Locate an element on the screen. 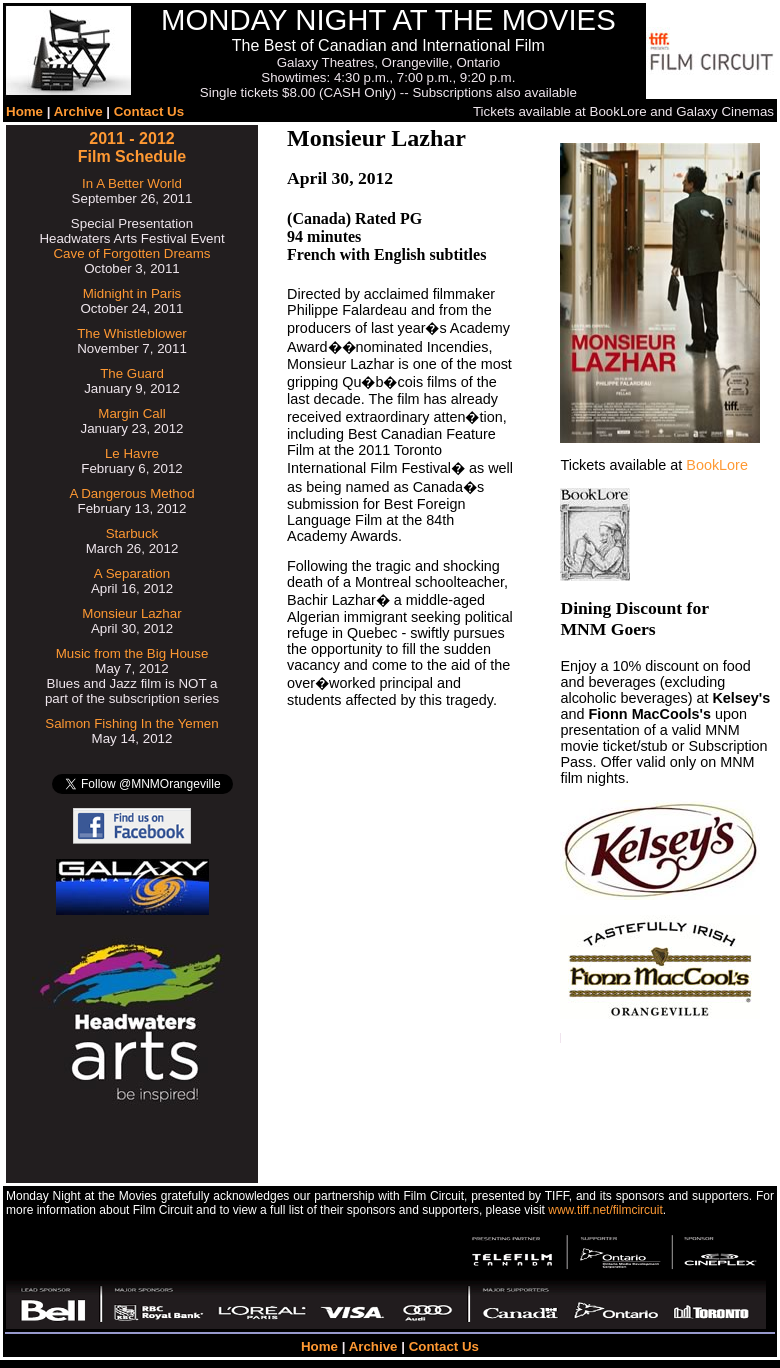  BookLore is located at coordinates (717, 465).